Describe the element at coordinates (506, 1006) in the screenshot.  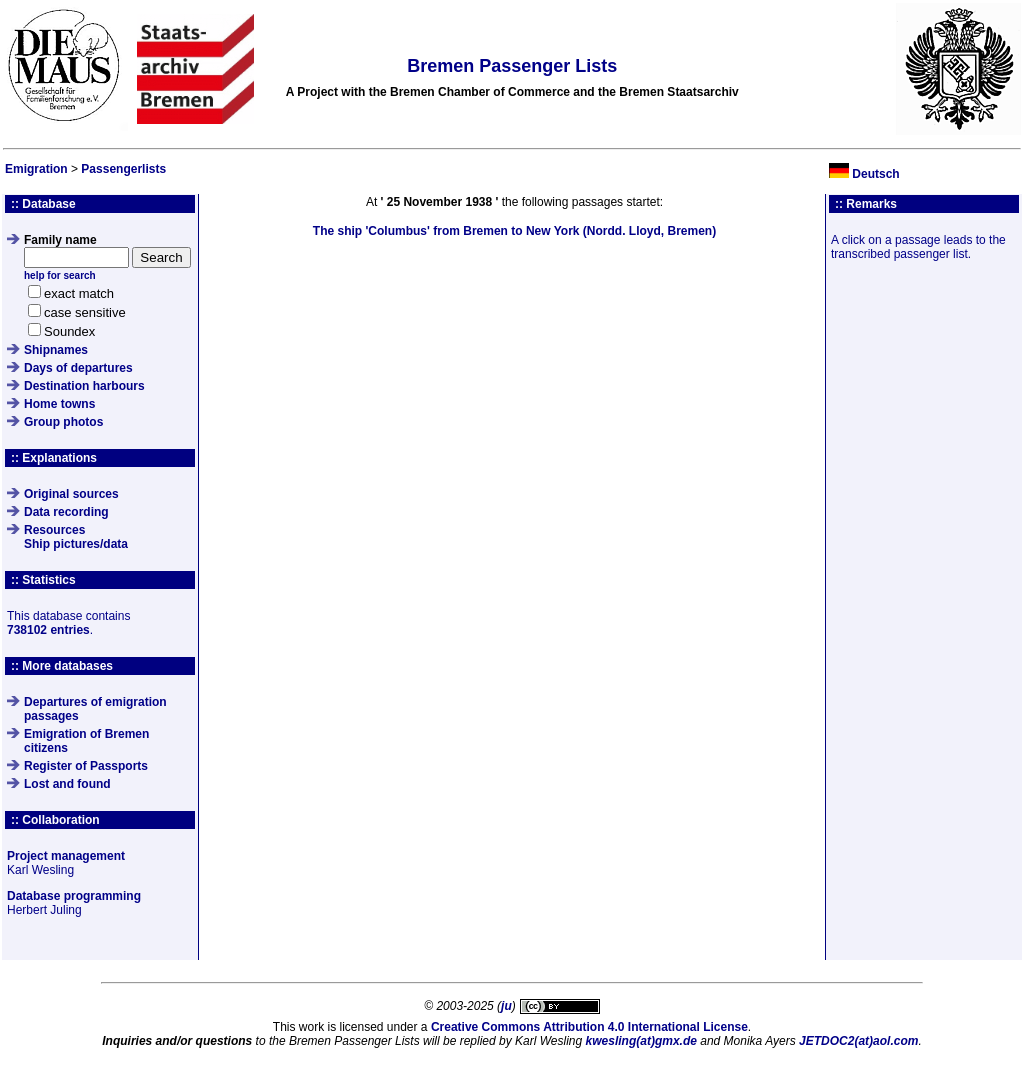
I see `ju` at that location.